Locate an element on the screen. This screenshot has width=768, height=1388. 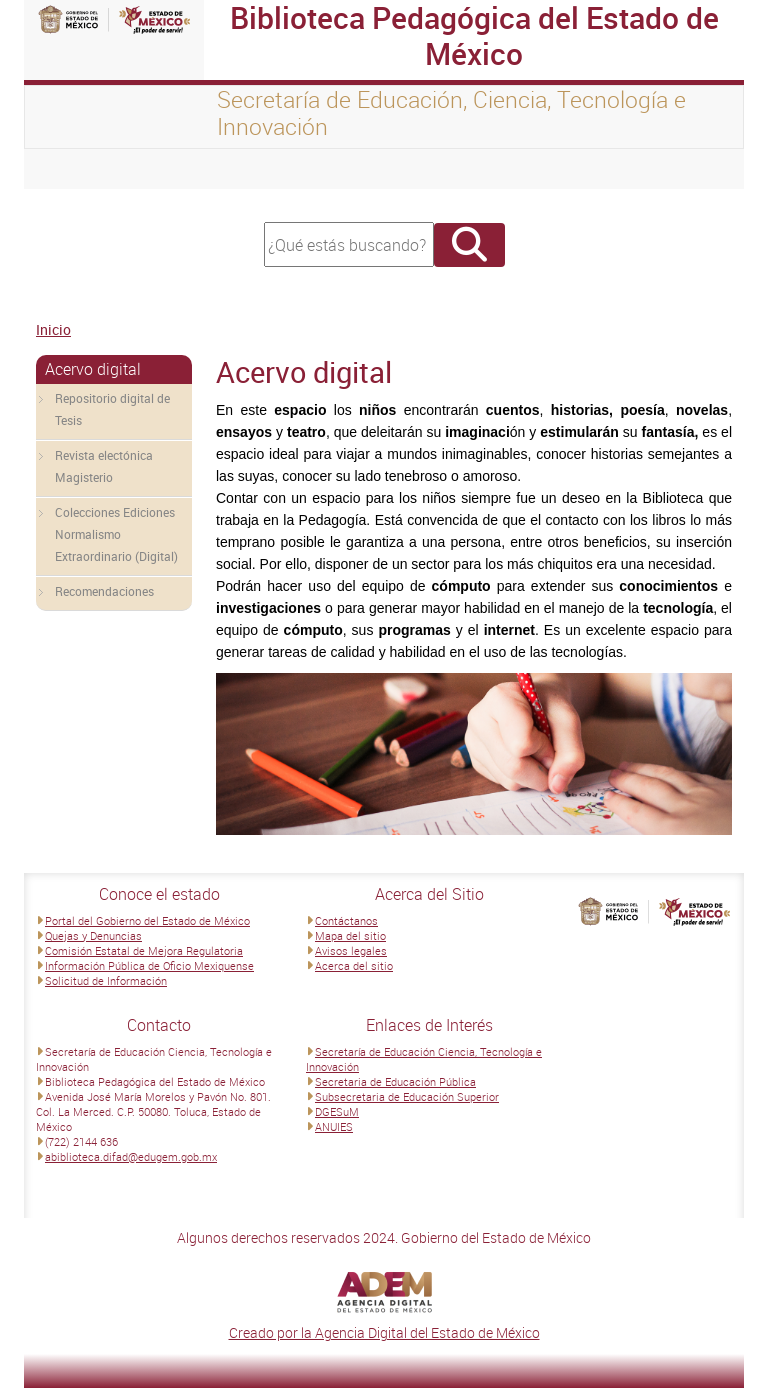
Comisión Estatal de Mejora Regulatoria is located at coordinates (144, 950).